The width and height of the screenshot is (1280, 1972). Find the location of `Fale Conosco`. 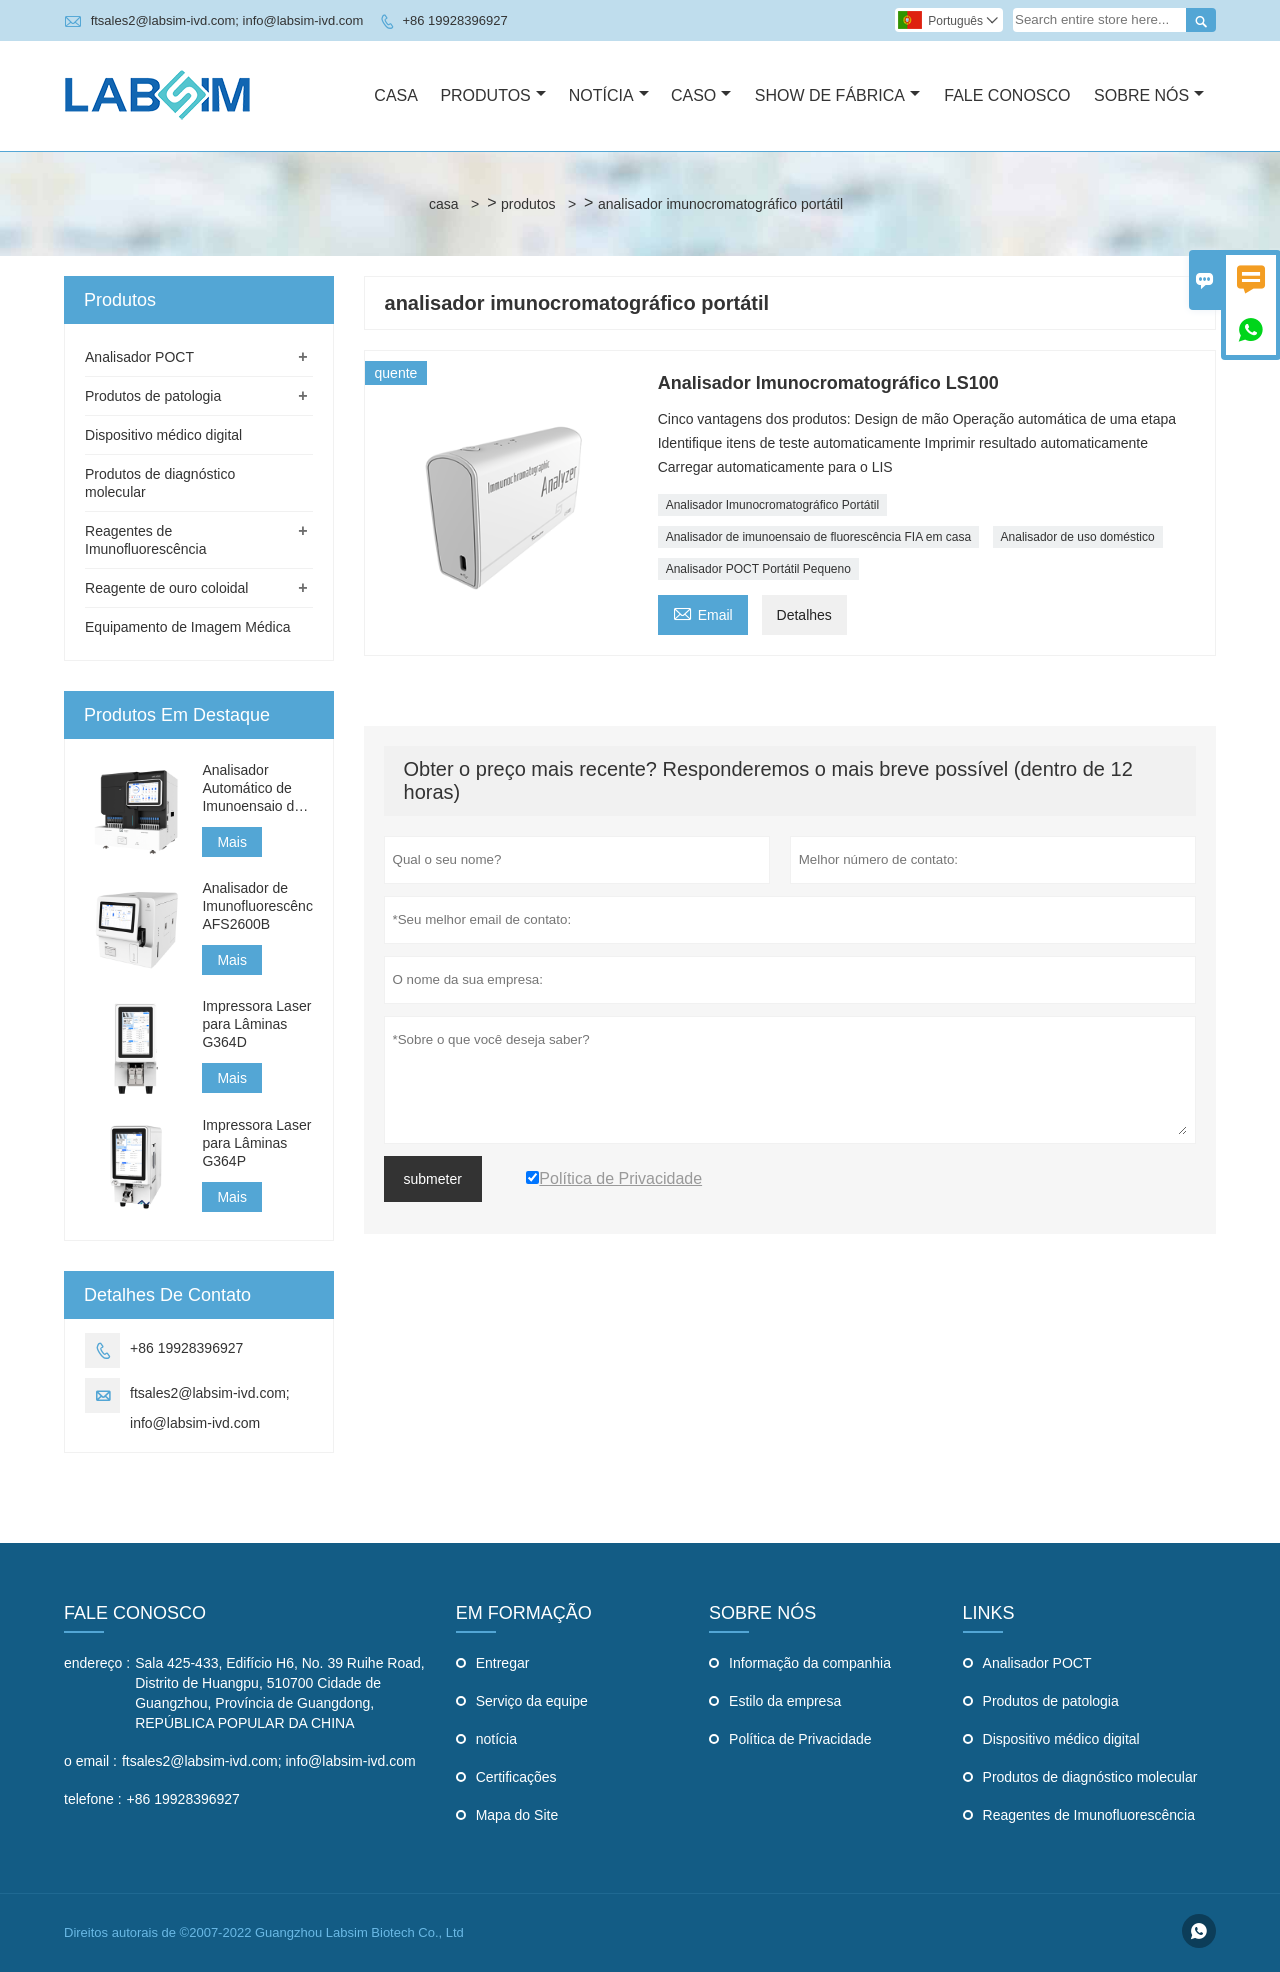

Fale Conosco is located at coordinates (1007, 95).